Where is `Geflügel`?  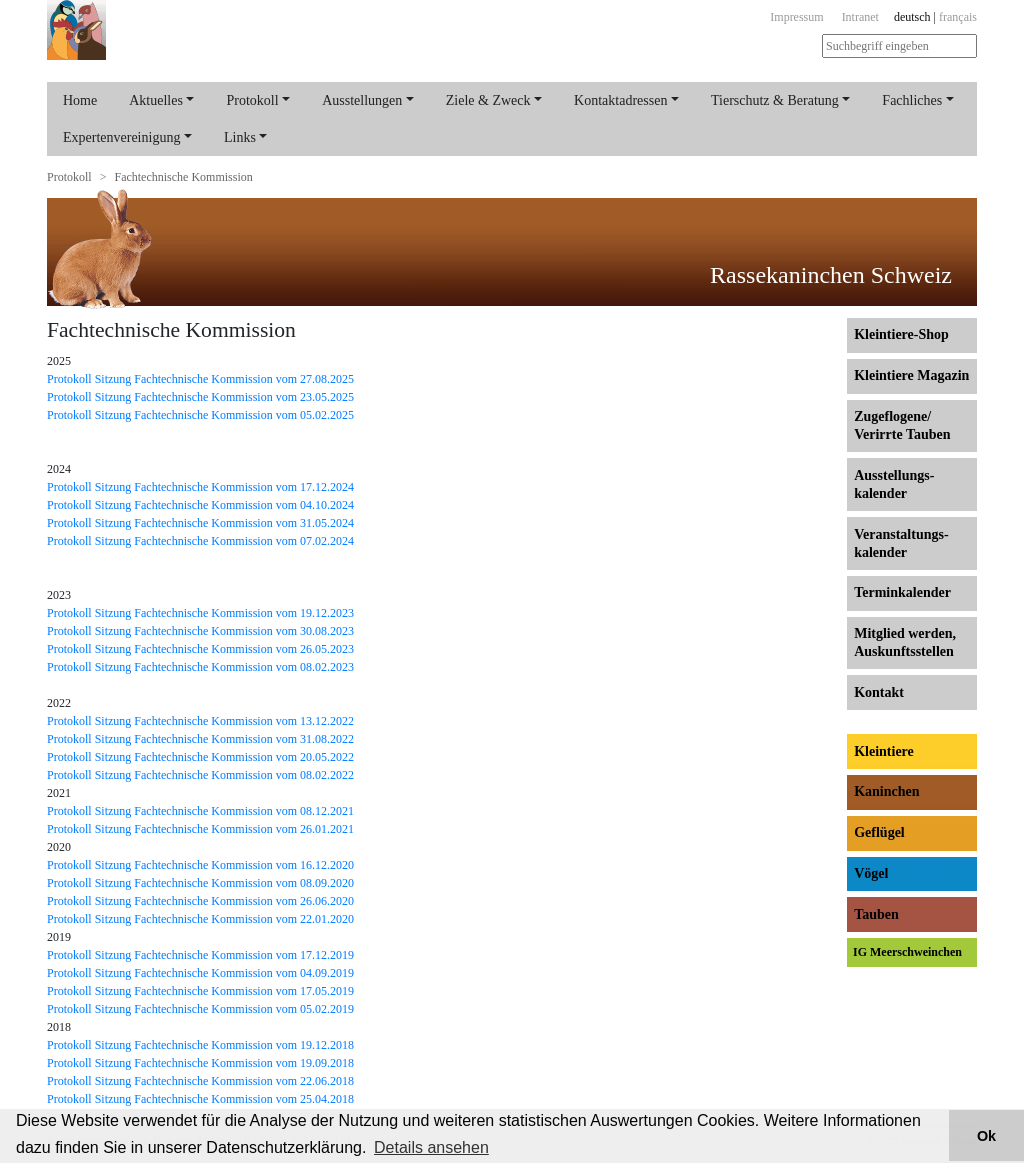 Geflügel is located at coordinates (879, 832).